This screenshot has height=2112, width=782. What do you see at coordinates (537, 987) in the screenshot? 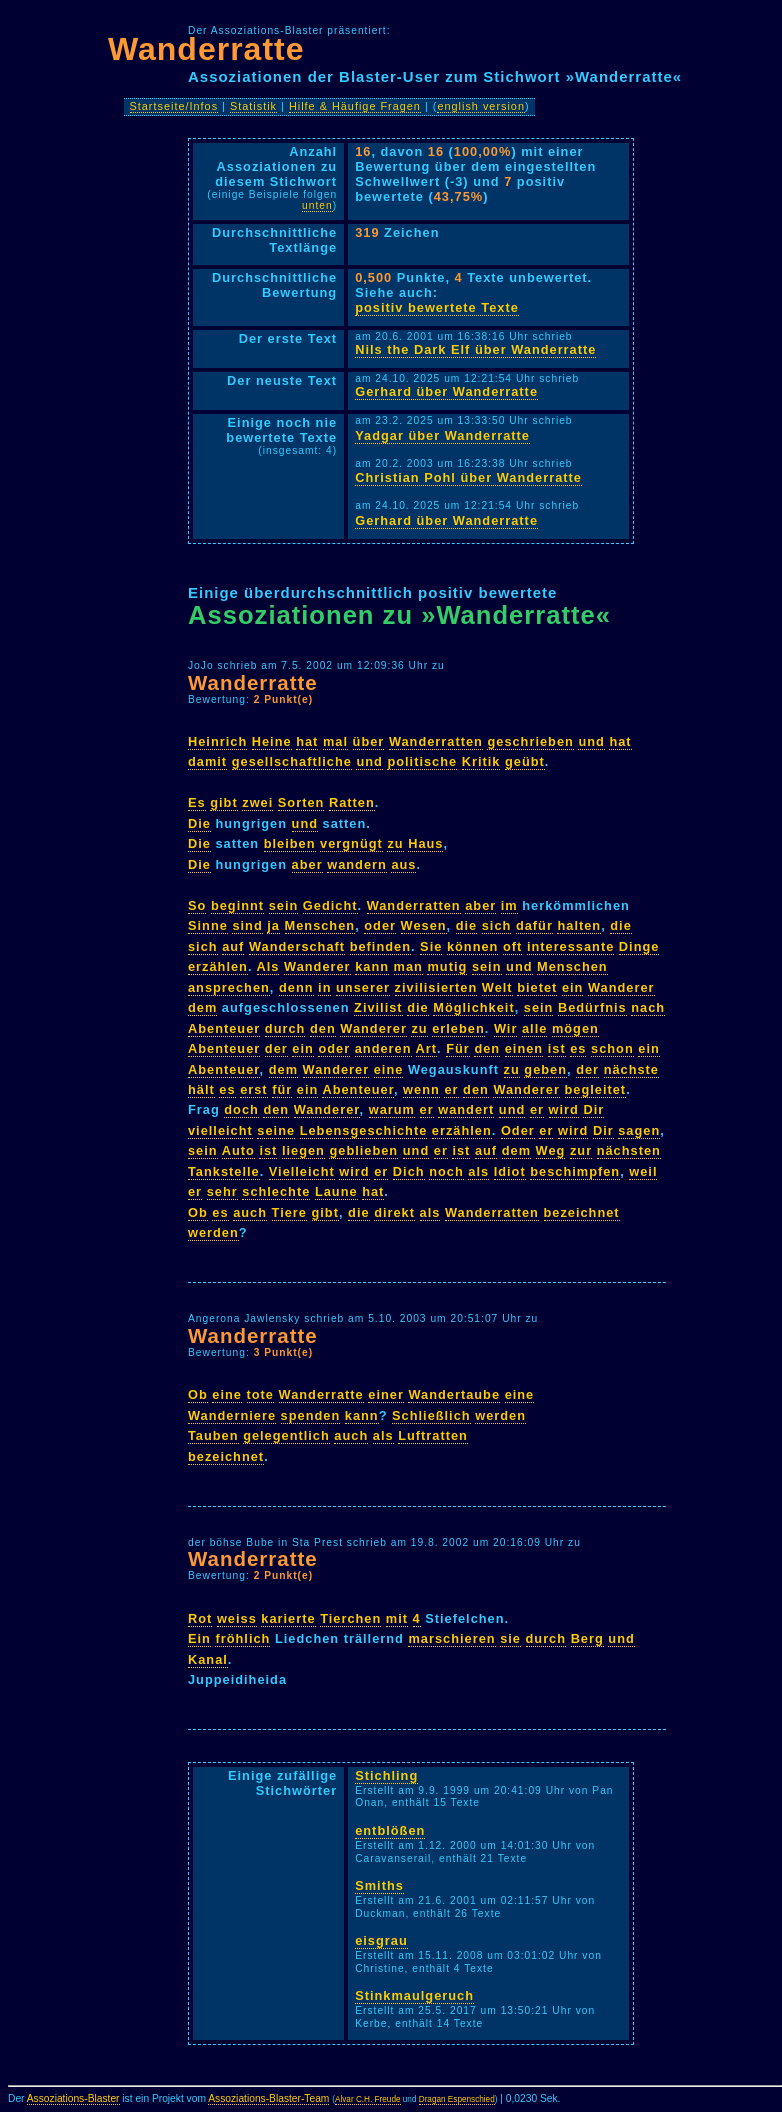
I see `bietet` at bounding box center [537, 987].